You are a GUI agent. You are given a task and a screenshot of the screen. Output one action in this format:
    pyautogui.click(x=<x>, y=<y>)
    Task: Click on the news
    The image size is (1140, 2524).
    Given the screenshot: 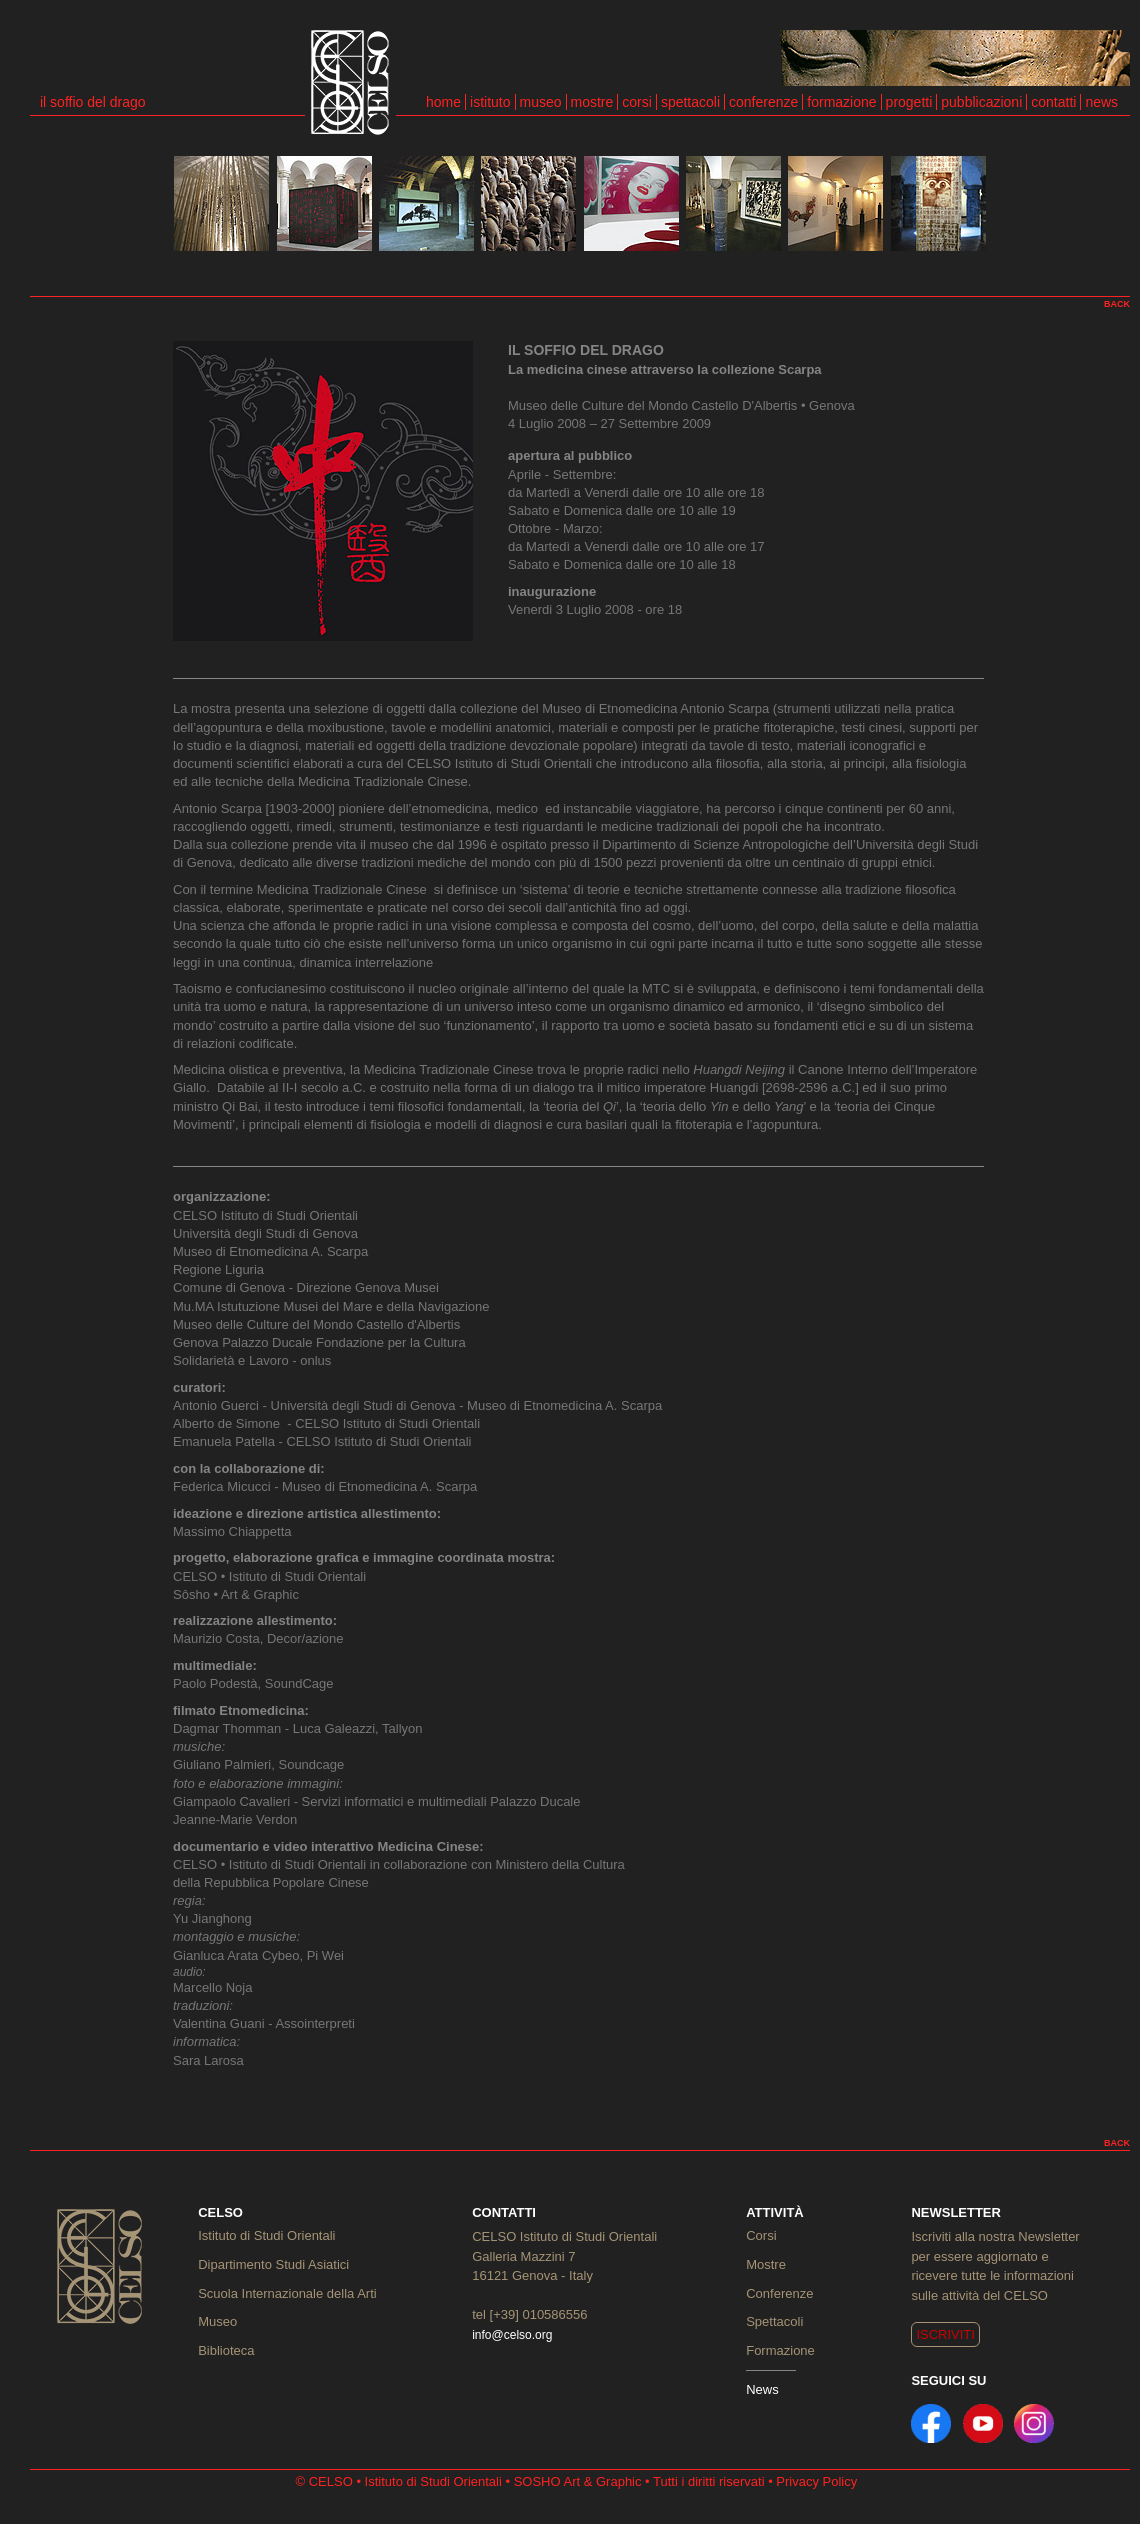 What is the action you would take?
    pyautogui.click(x=1101, y=102)
    